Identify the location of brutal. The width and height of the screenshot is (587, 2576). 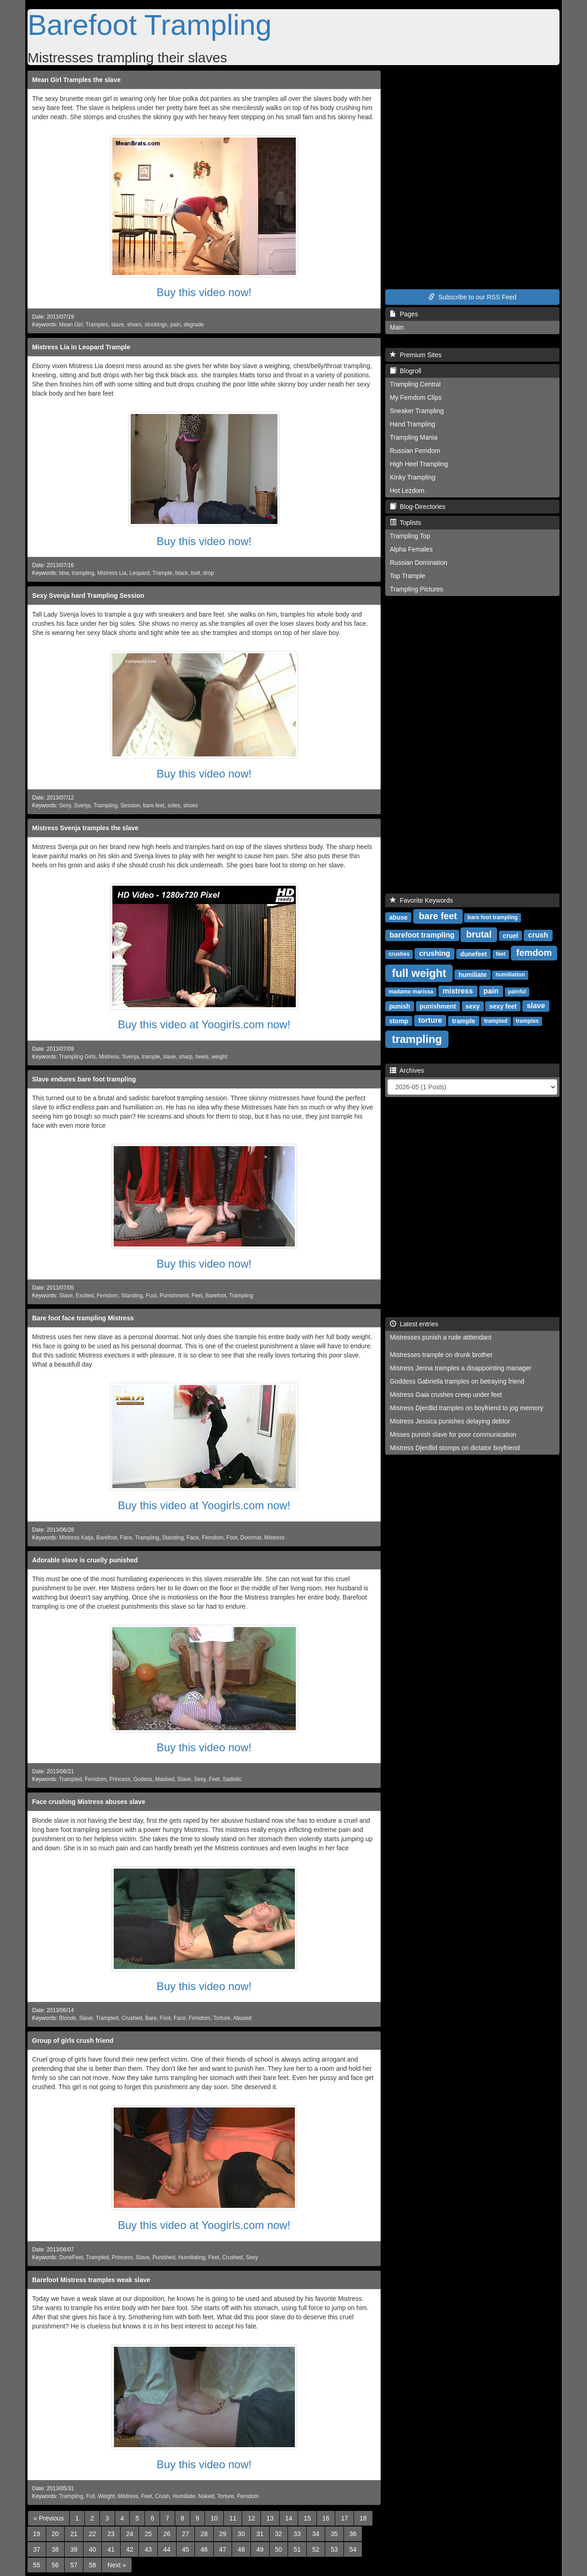
(479, 934).